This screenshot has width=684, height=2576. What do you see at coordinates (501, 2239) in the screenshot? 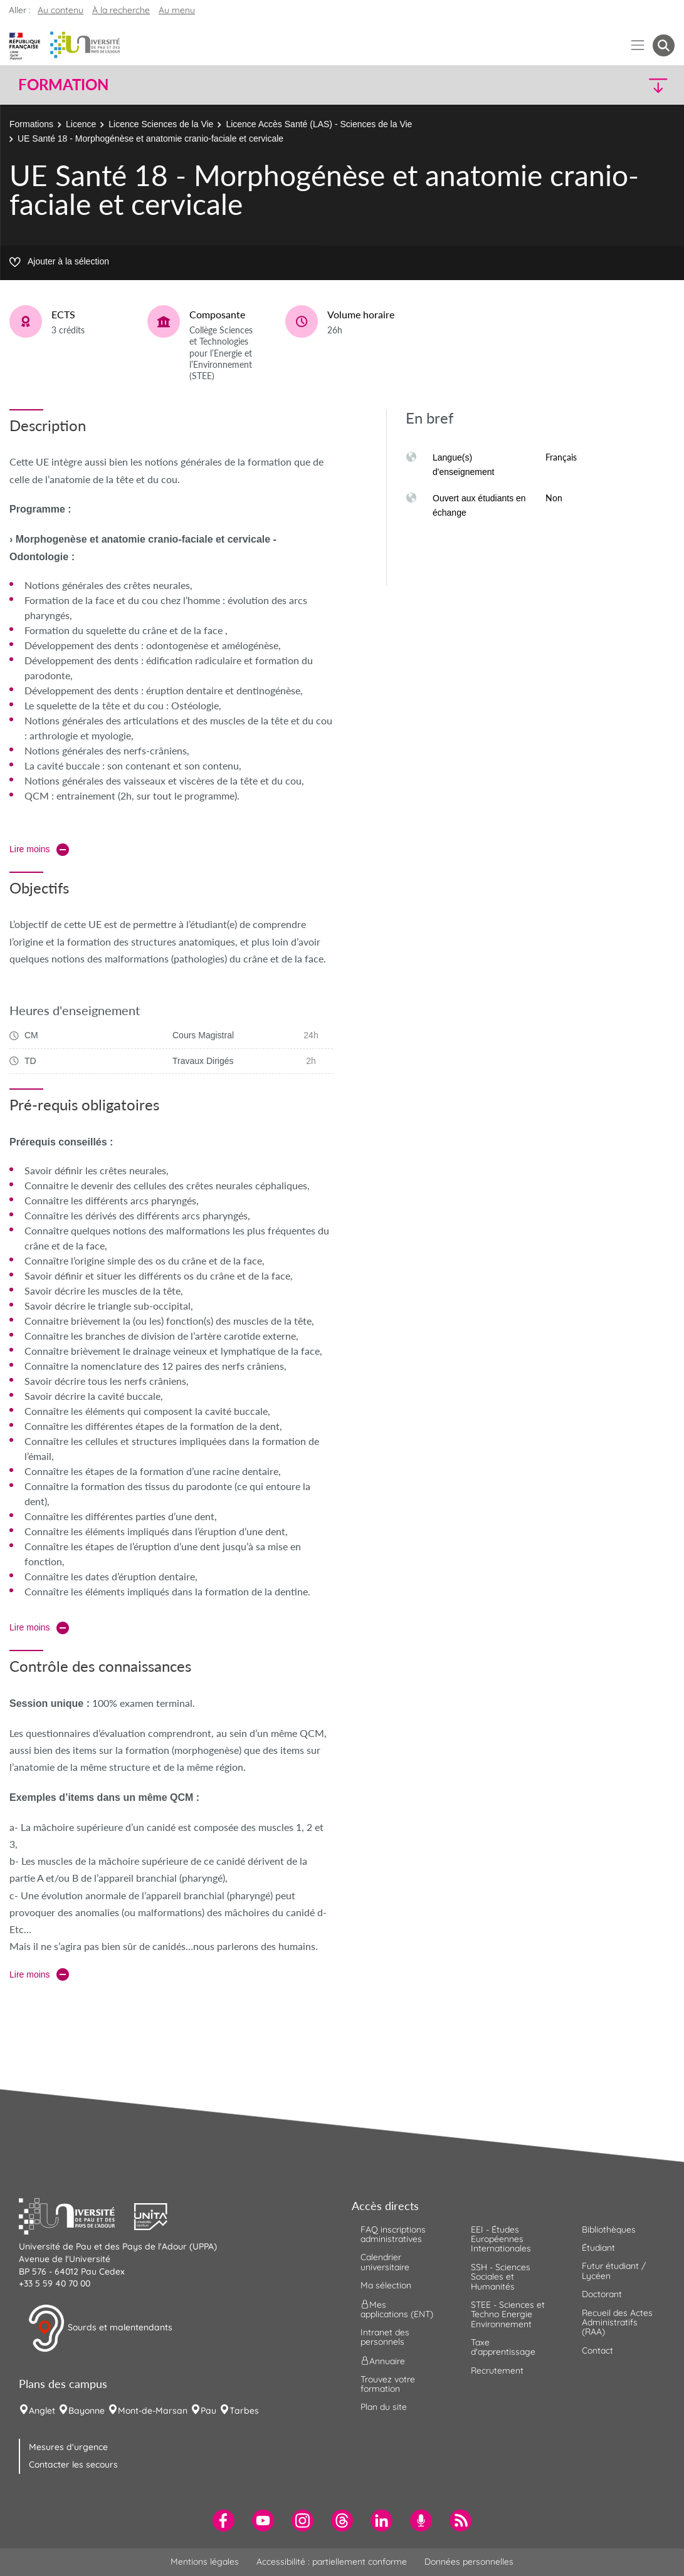
I see `EEI - Études Européennes Internationales [menuitem]` at bounding box center [501, 2239].